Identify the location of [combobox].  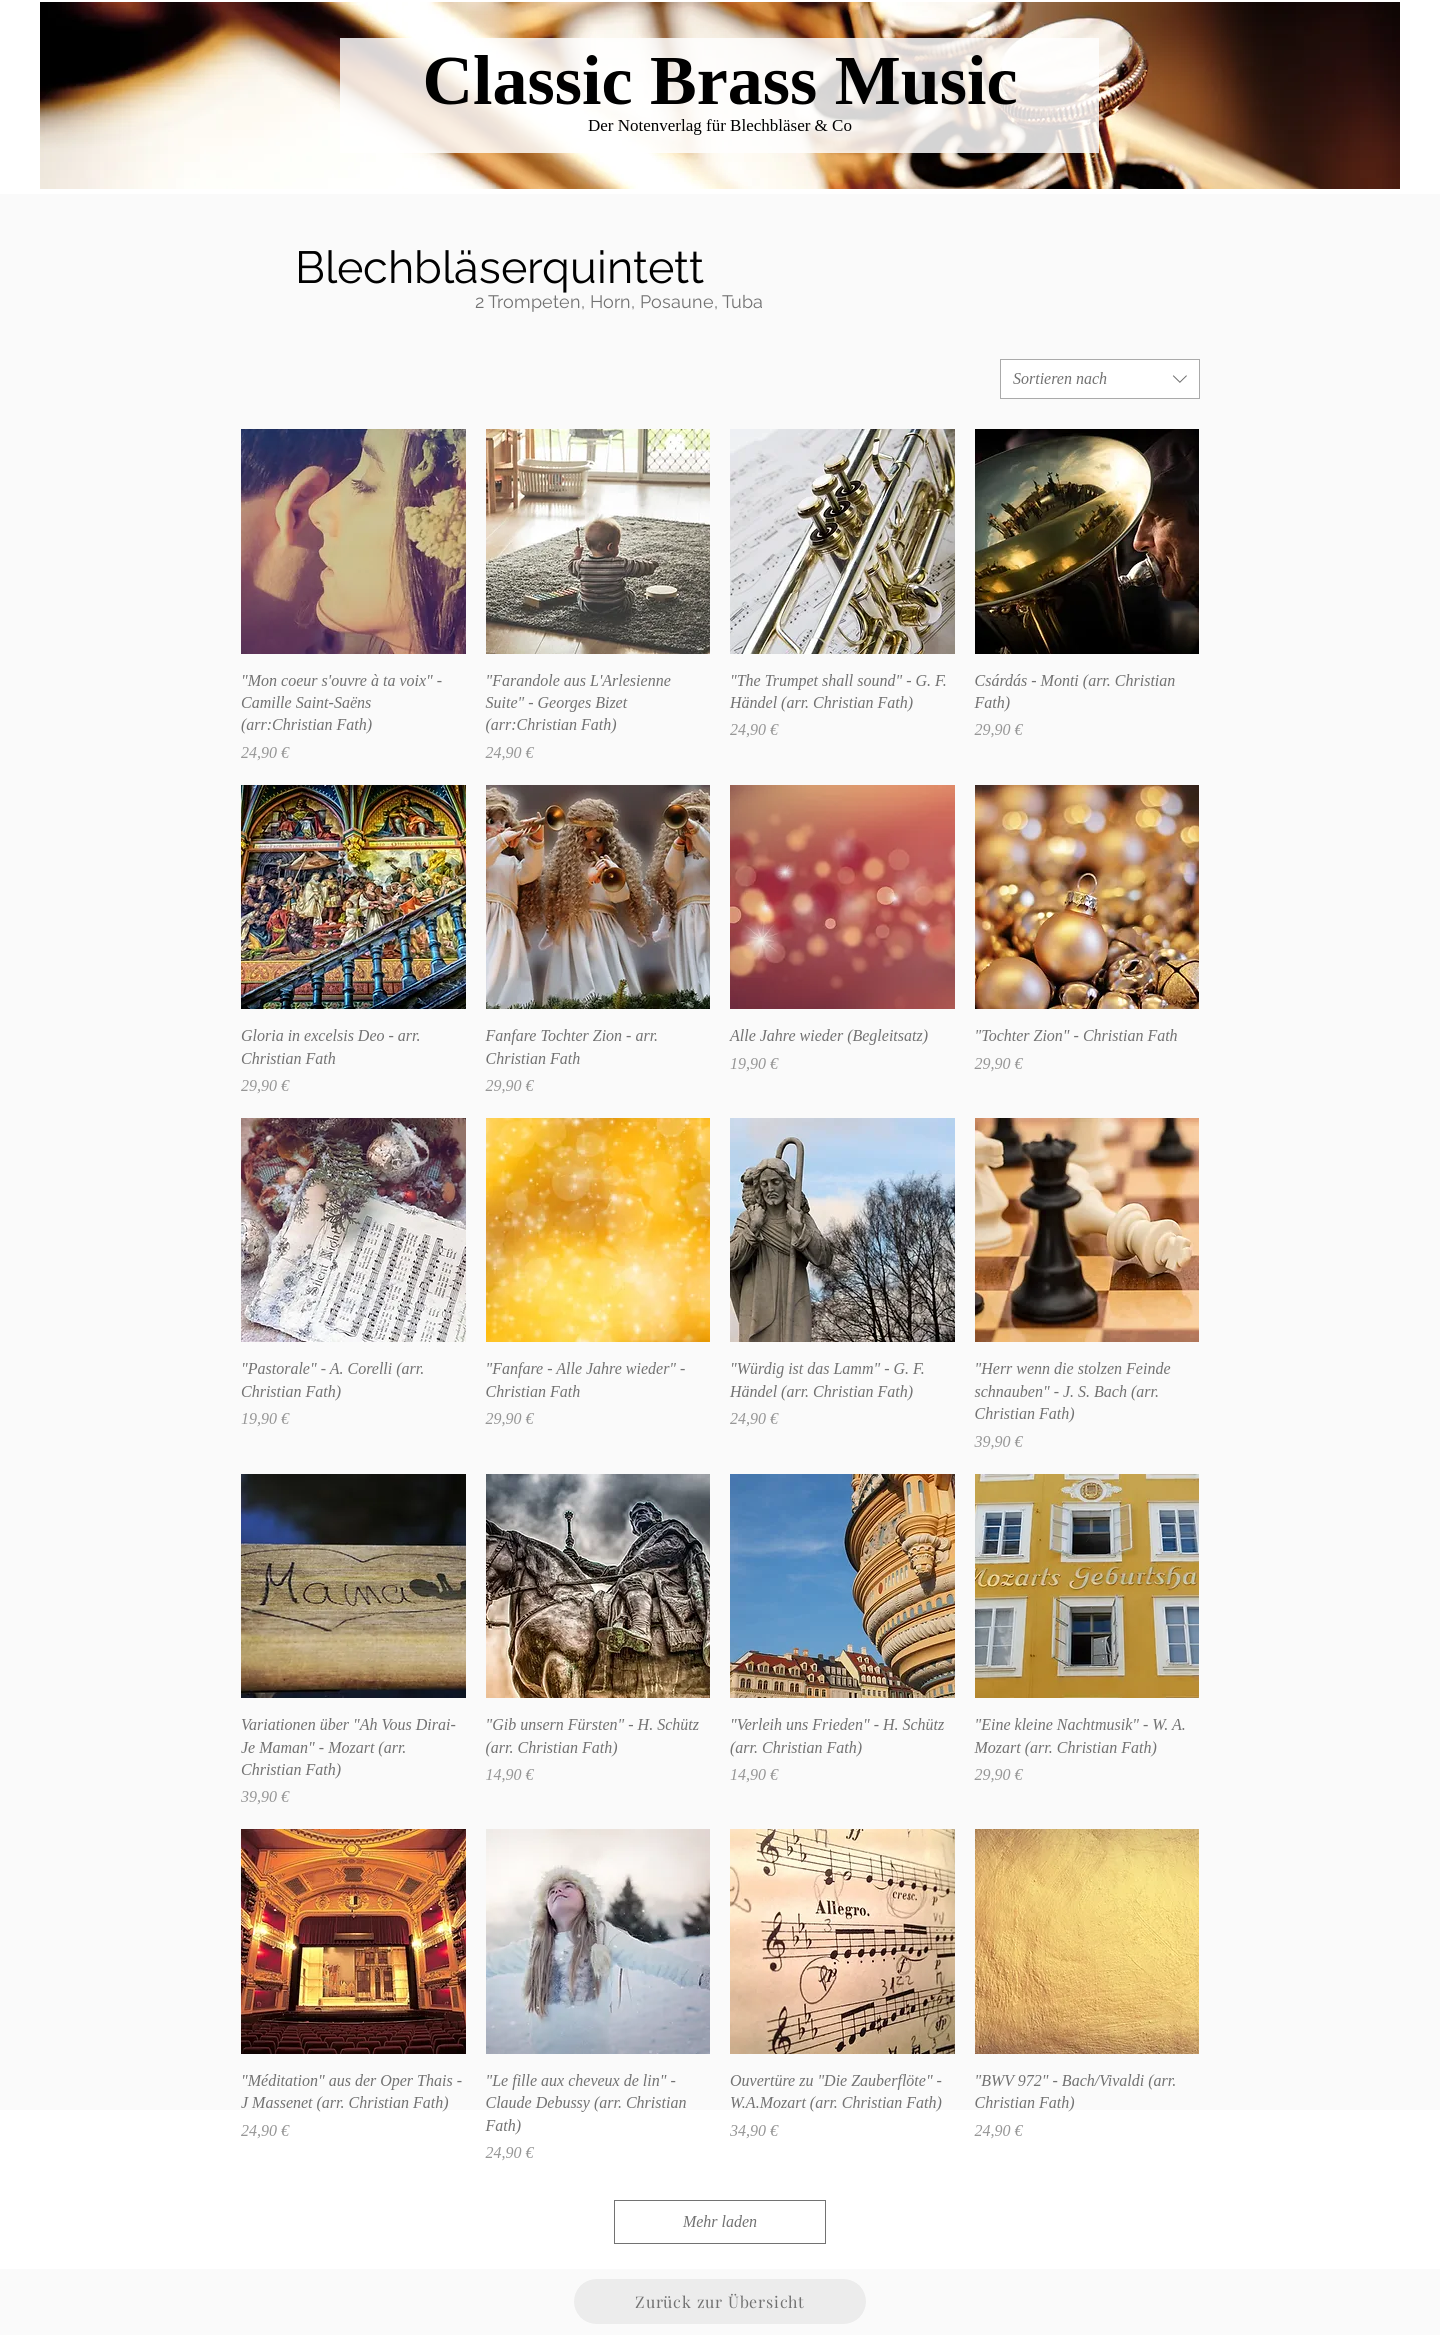
(1100, 379).